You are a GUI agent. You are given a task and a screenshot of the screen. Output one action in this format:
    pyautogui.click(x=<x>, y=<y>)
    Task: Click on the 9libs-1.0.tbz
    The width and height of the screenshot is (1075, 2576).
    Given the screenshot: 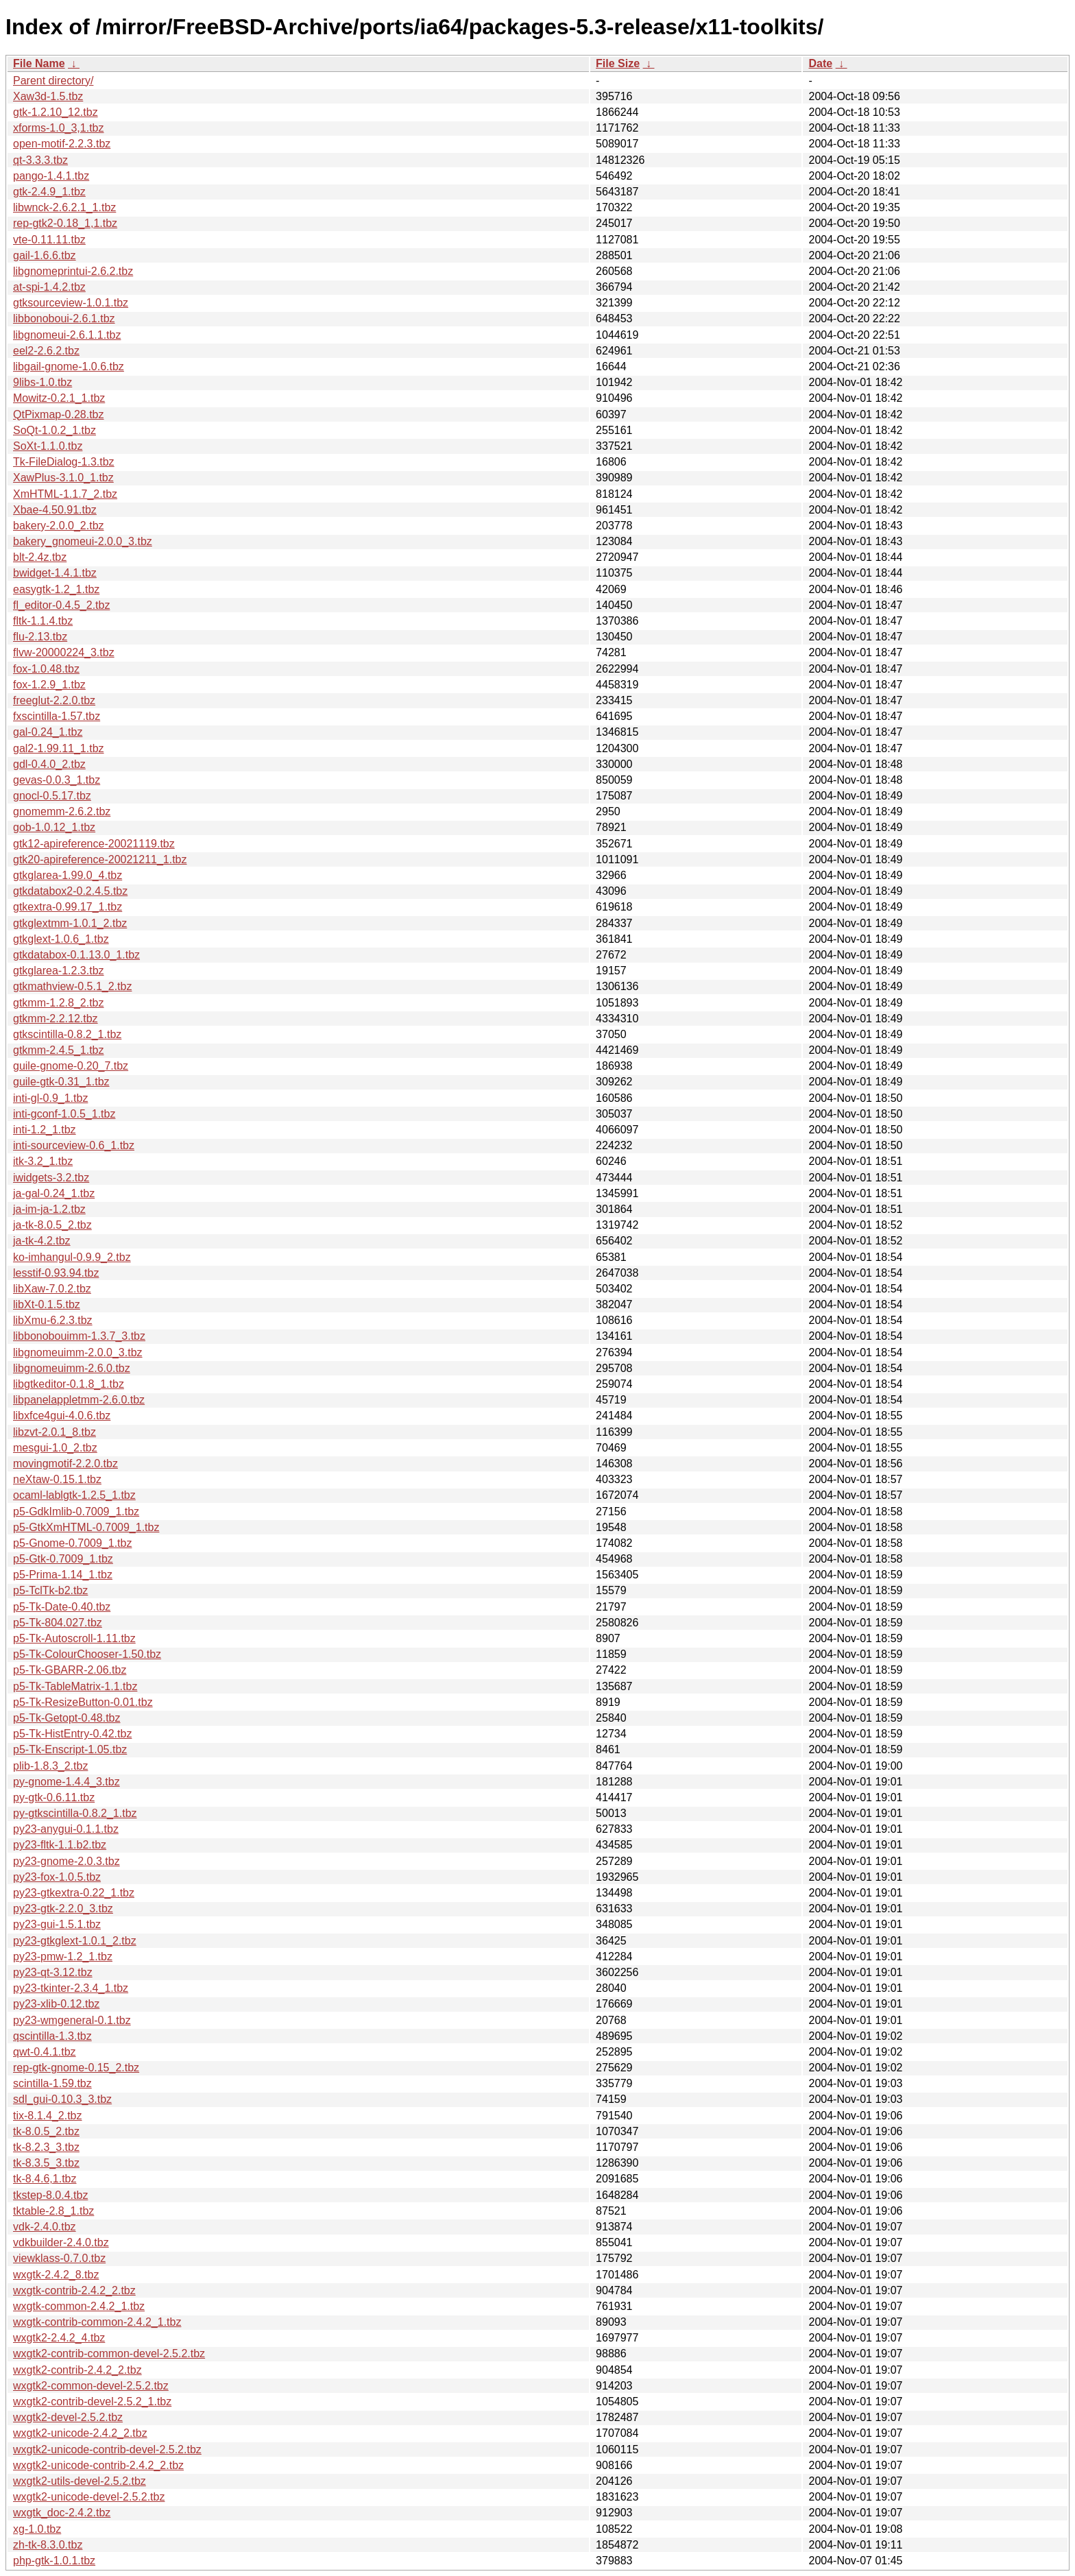 What is the action you would take?
    pyautogui.click(x=42, y=382)
    